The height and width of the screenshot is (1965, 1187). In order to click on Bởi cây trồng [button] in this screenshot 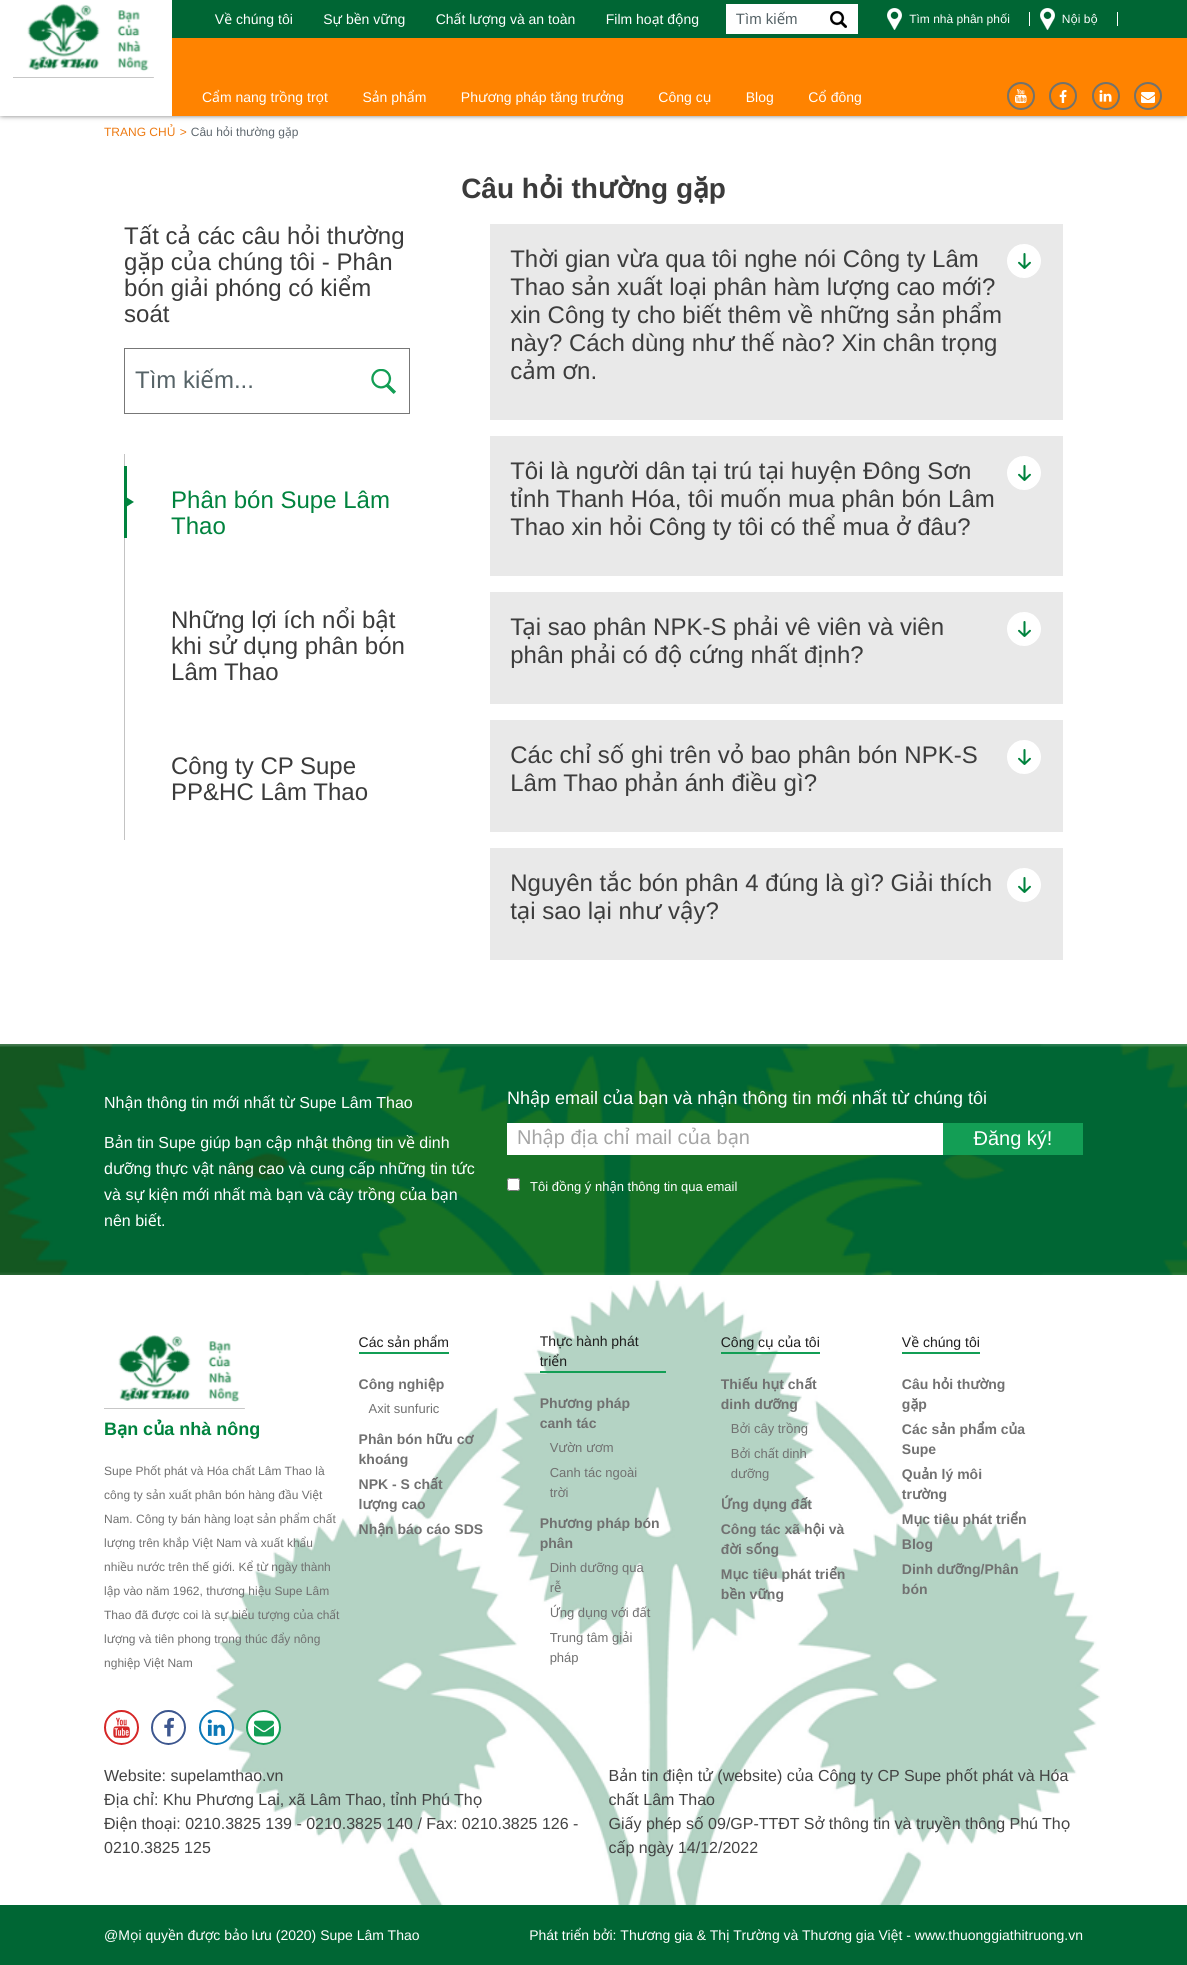, I will do `click(769, 1428)`.